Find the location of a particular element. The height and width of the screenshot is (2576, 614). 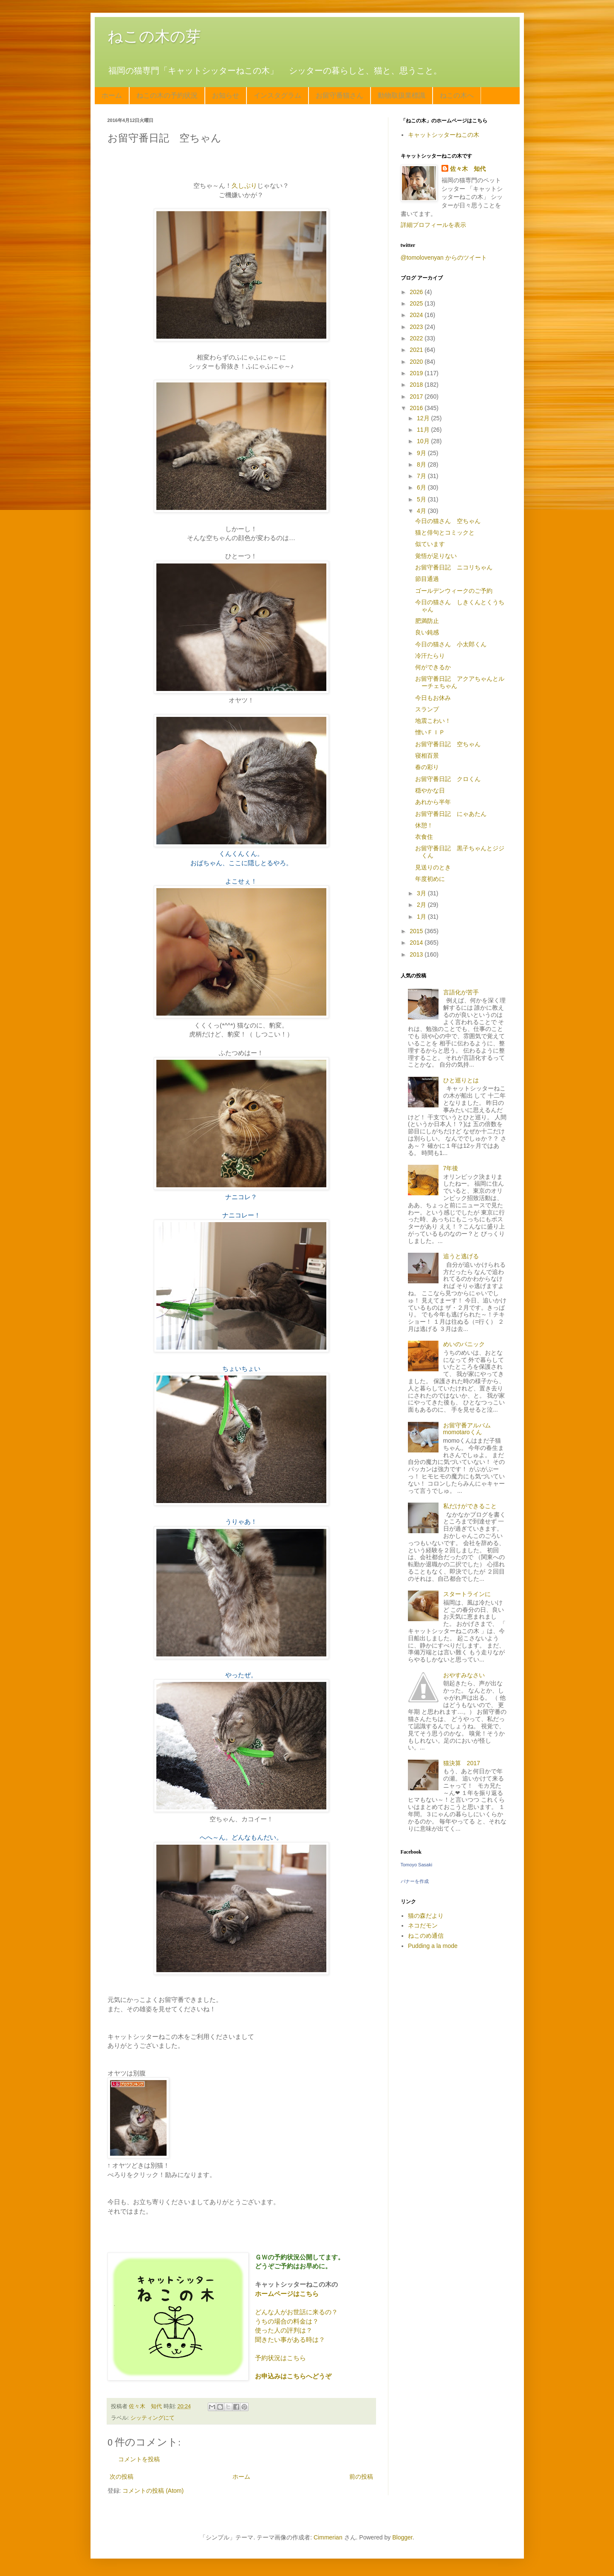

前の投稿 is located at coordinates (361, 2476).